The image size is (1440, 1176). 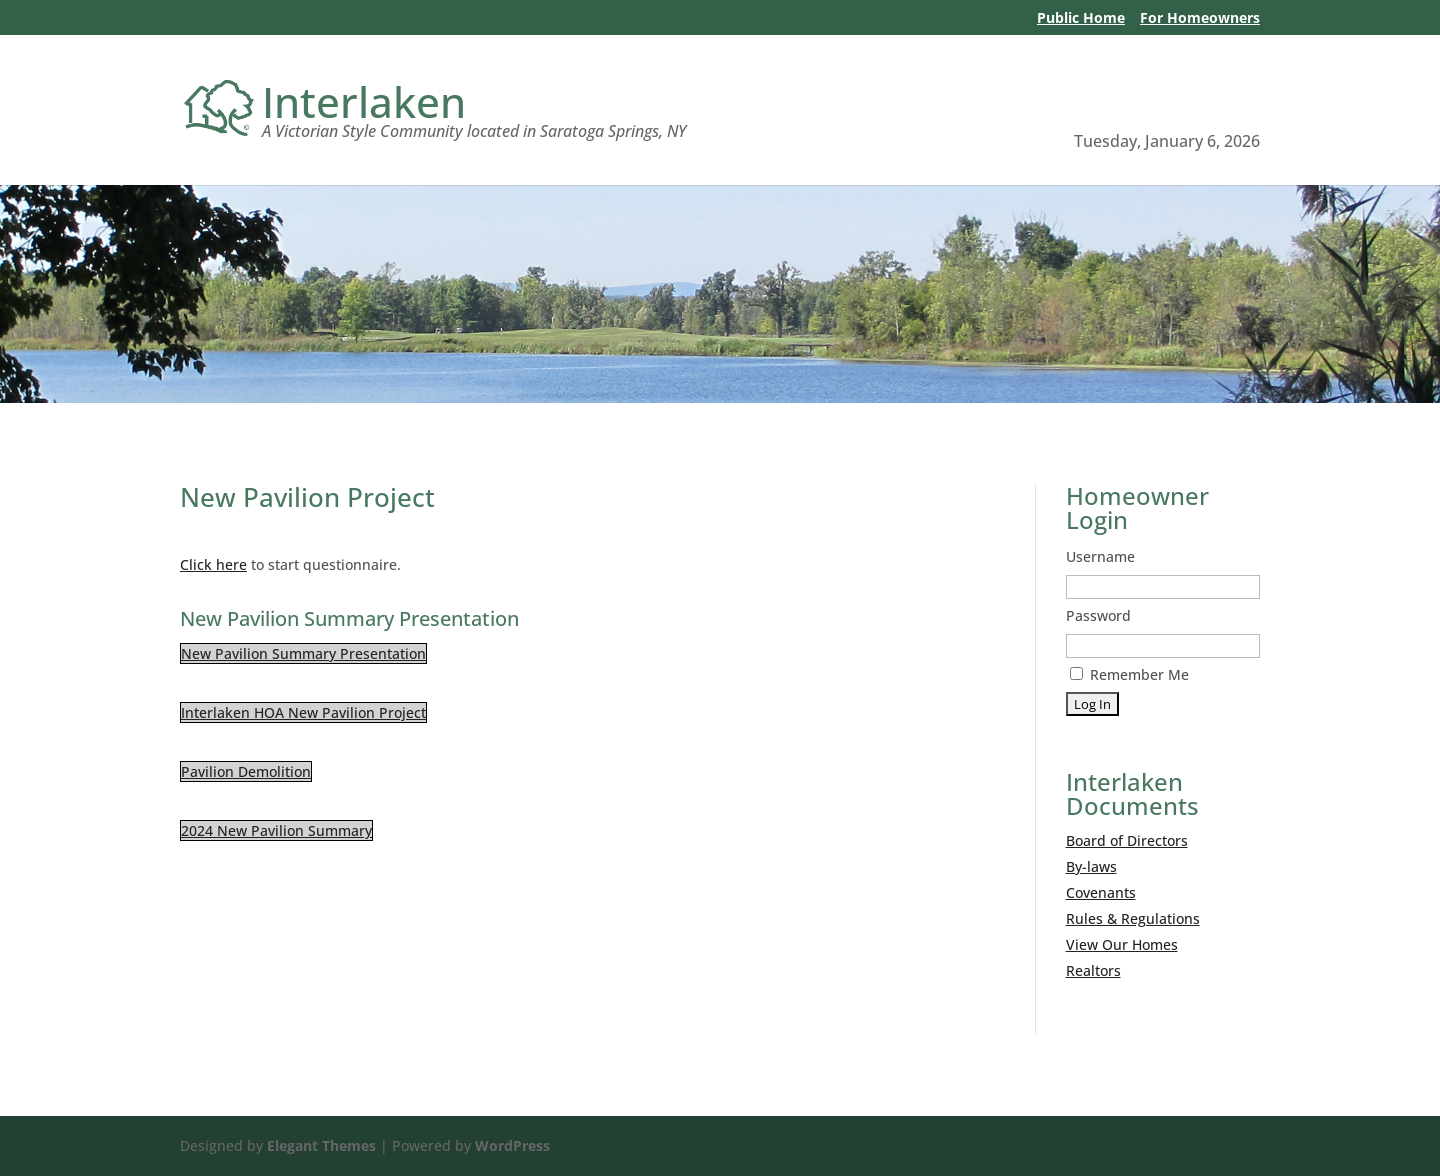 What do you see at coordinates (512, 1145) in the screenshot?
I see `WordPress` at bounding box center [512, 1145].